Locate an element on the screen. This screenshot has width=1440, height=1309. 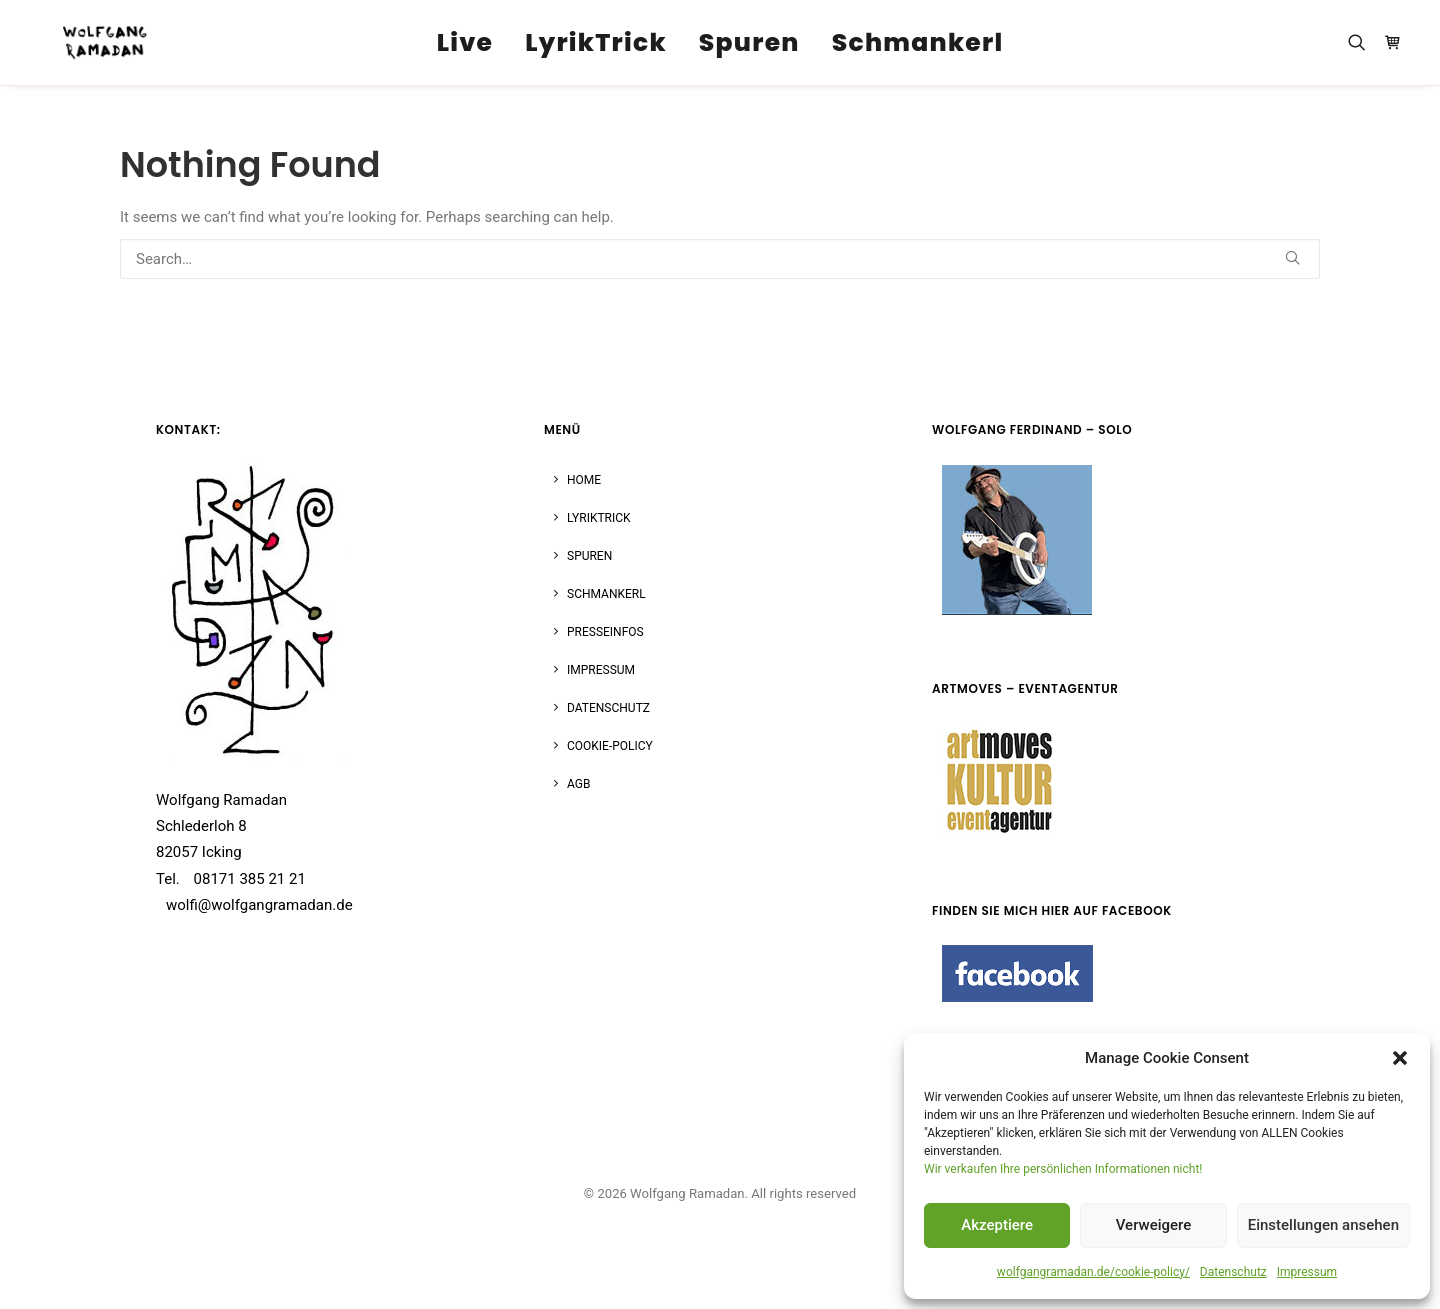
Verweigere is located at coordinates (1154, 1225).